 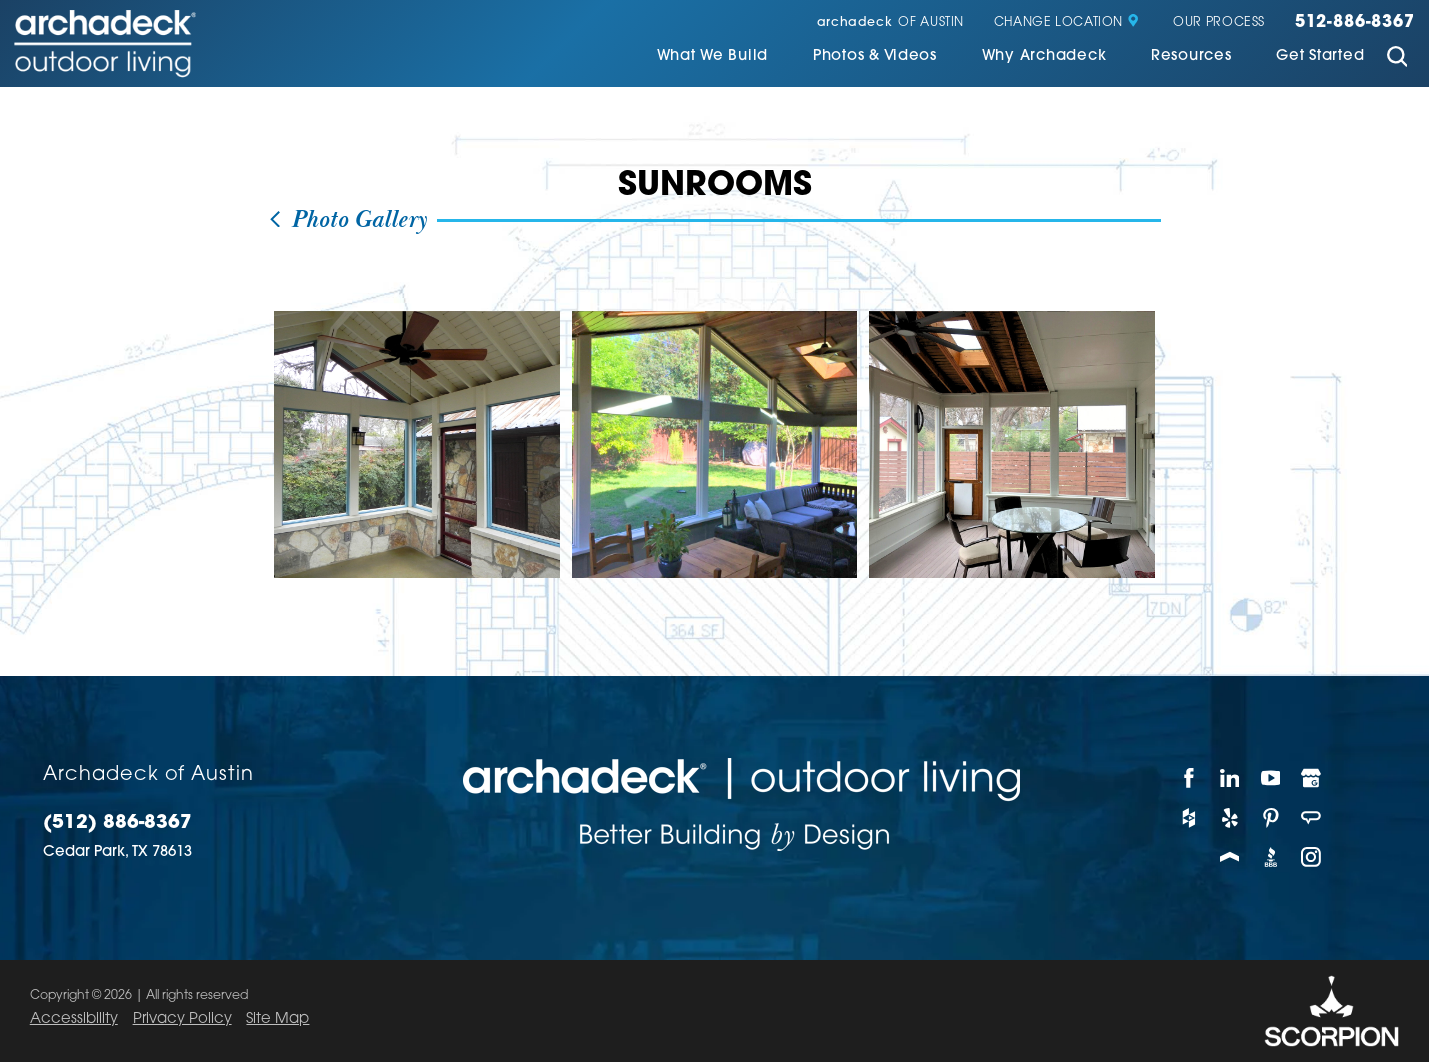 I want to click on Change Location, so click(x=1066, y=23).